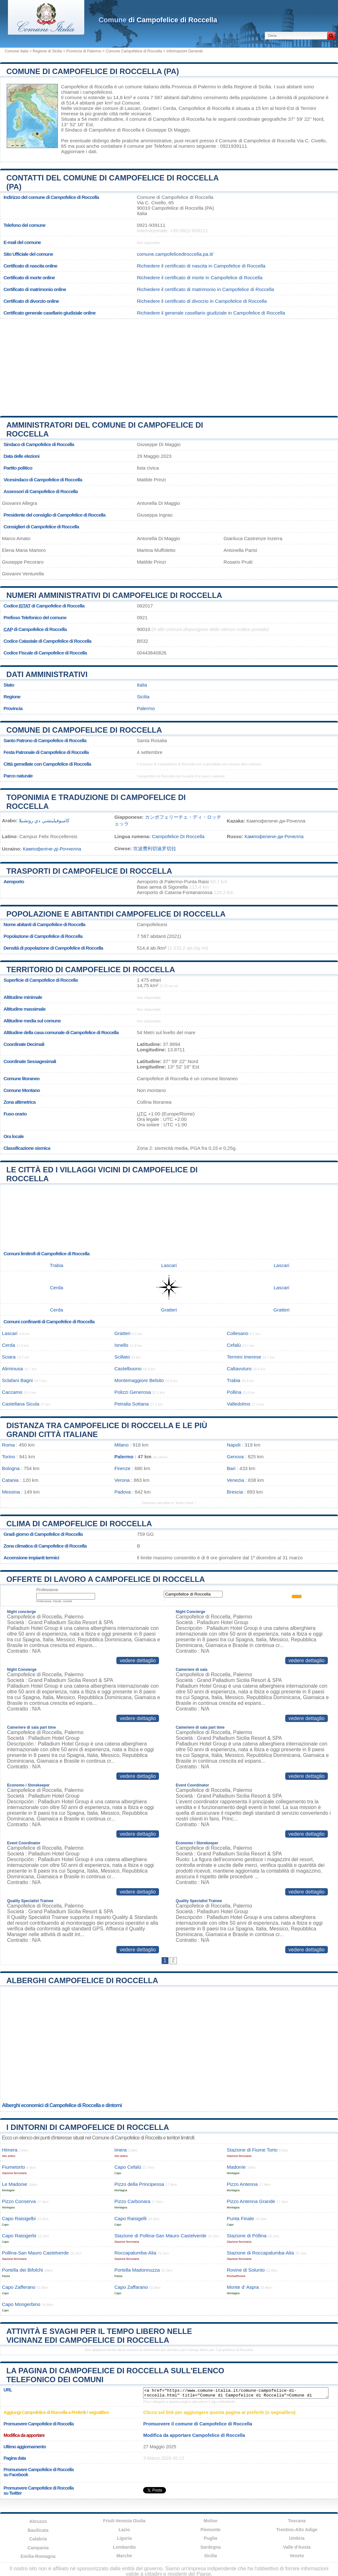 The image size is (338, 2576). What do you see at coordinates (260, 2252) in the screenshot?
I see `Stazione di Roccapalumba-Alia` at bounding box center [260, 2252].